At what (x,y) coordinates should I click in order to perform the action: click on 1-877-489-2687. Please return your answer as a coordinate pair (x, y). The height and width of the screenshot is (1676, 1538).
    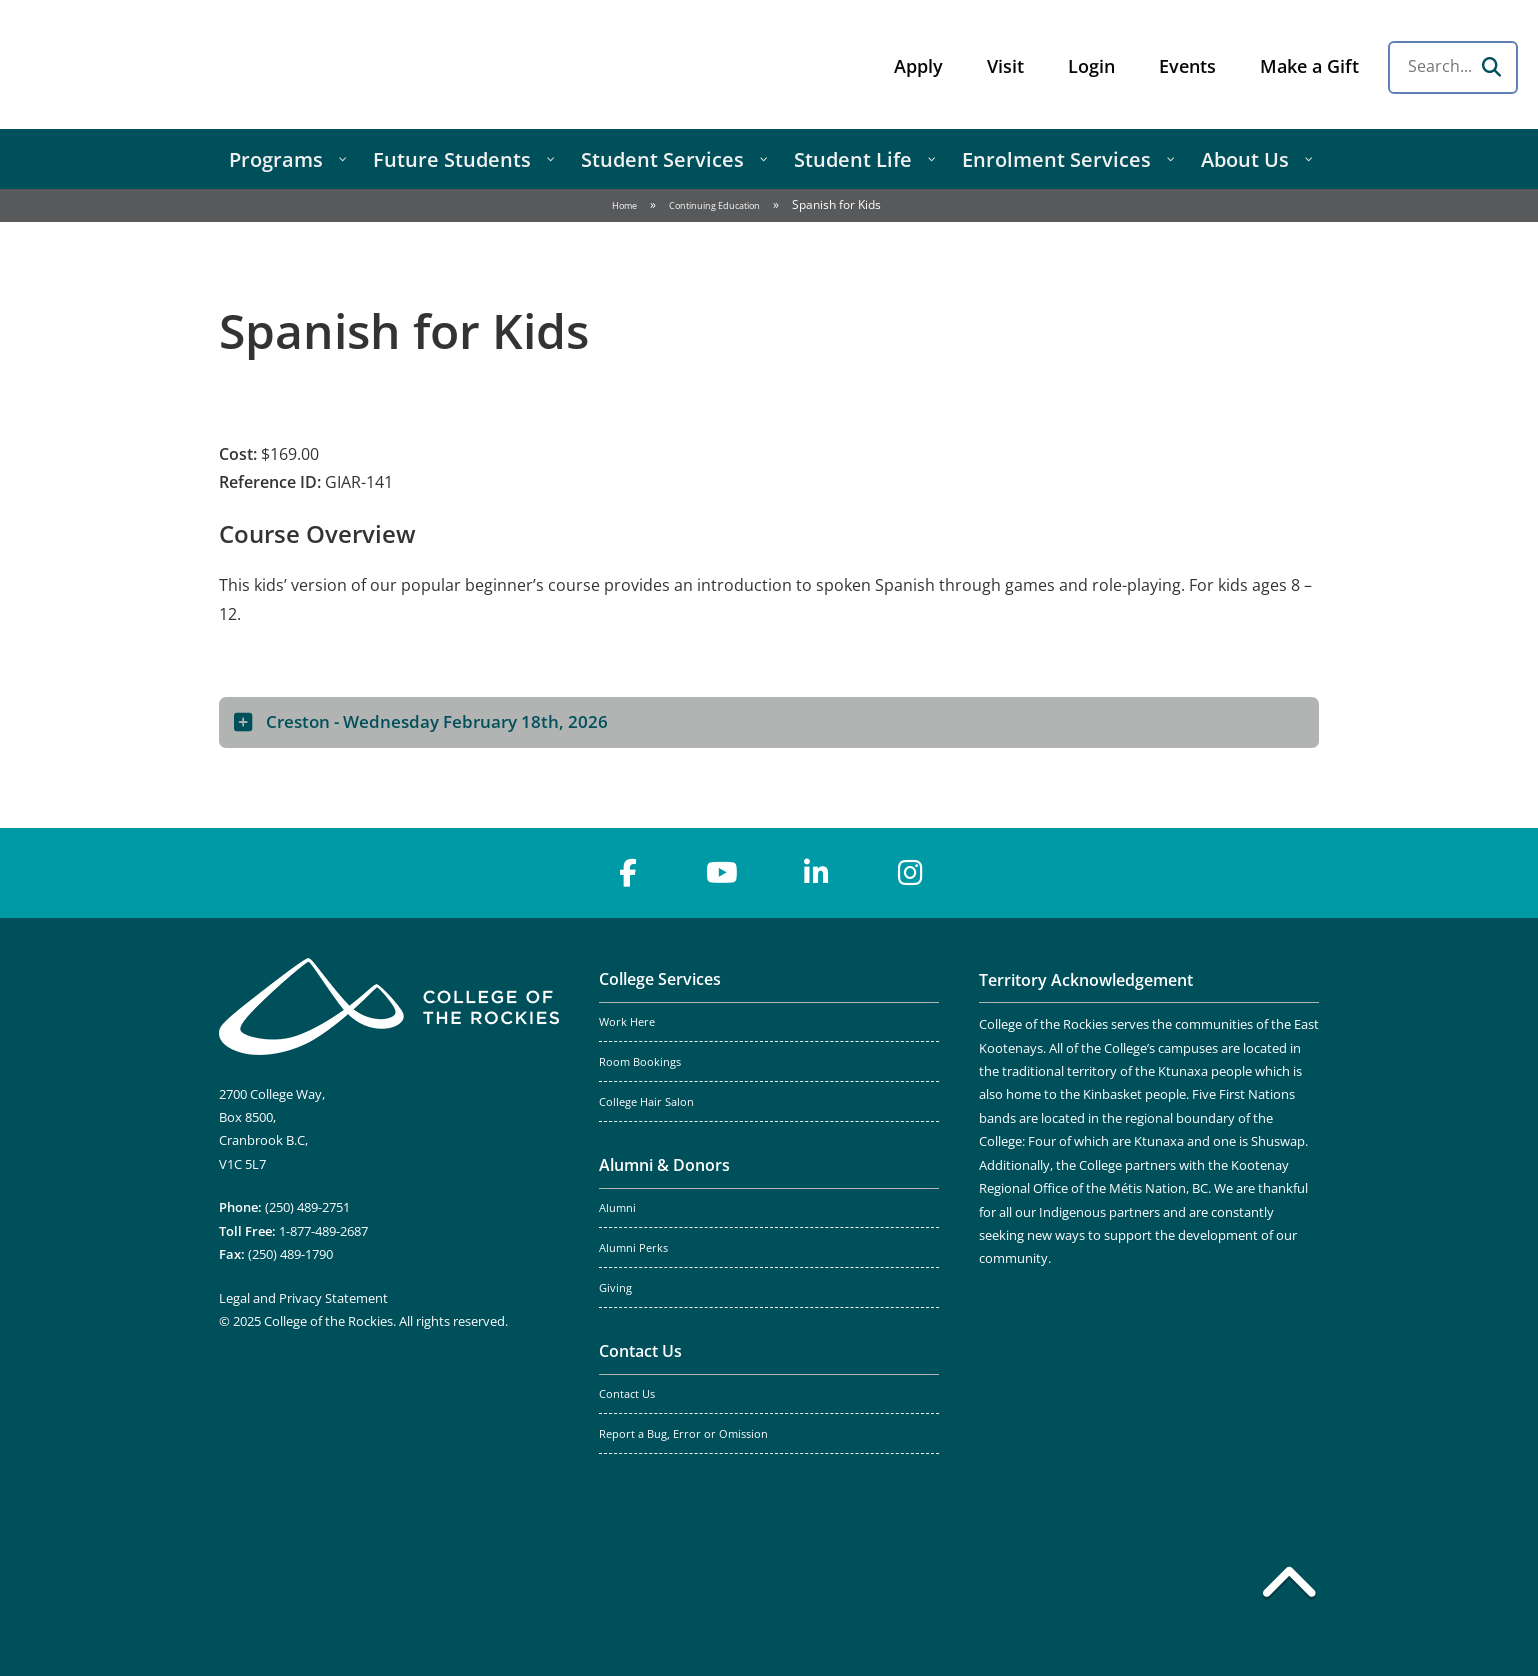
    Looking at the image, I should click on (323, 1231).